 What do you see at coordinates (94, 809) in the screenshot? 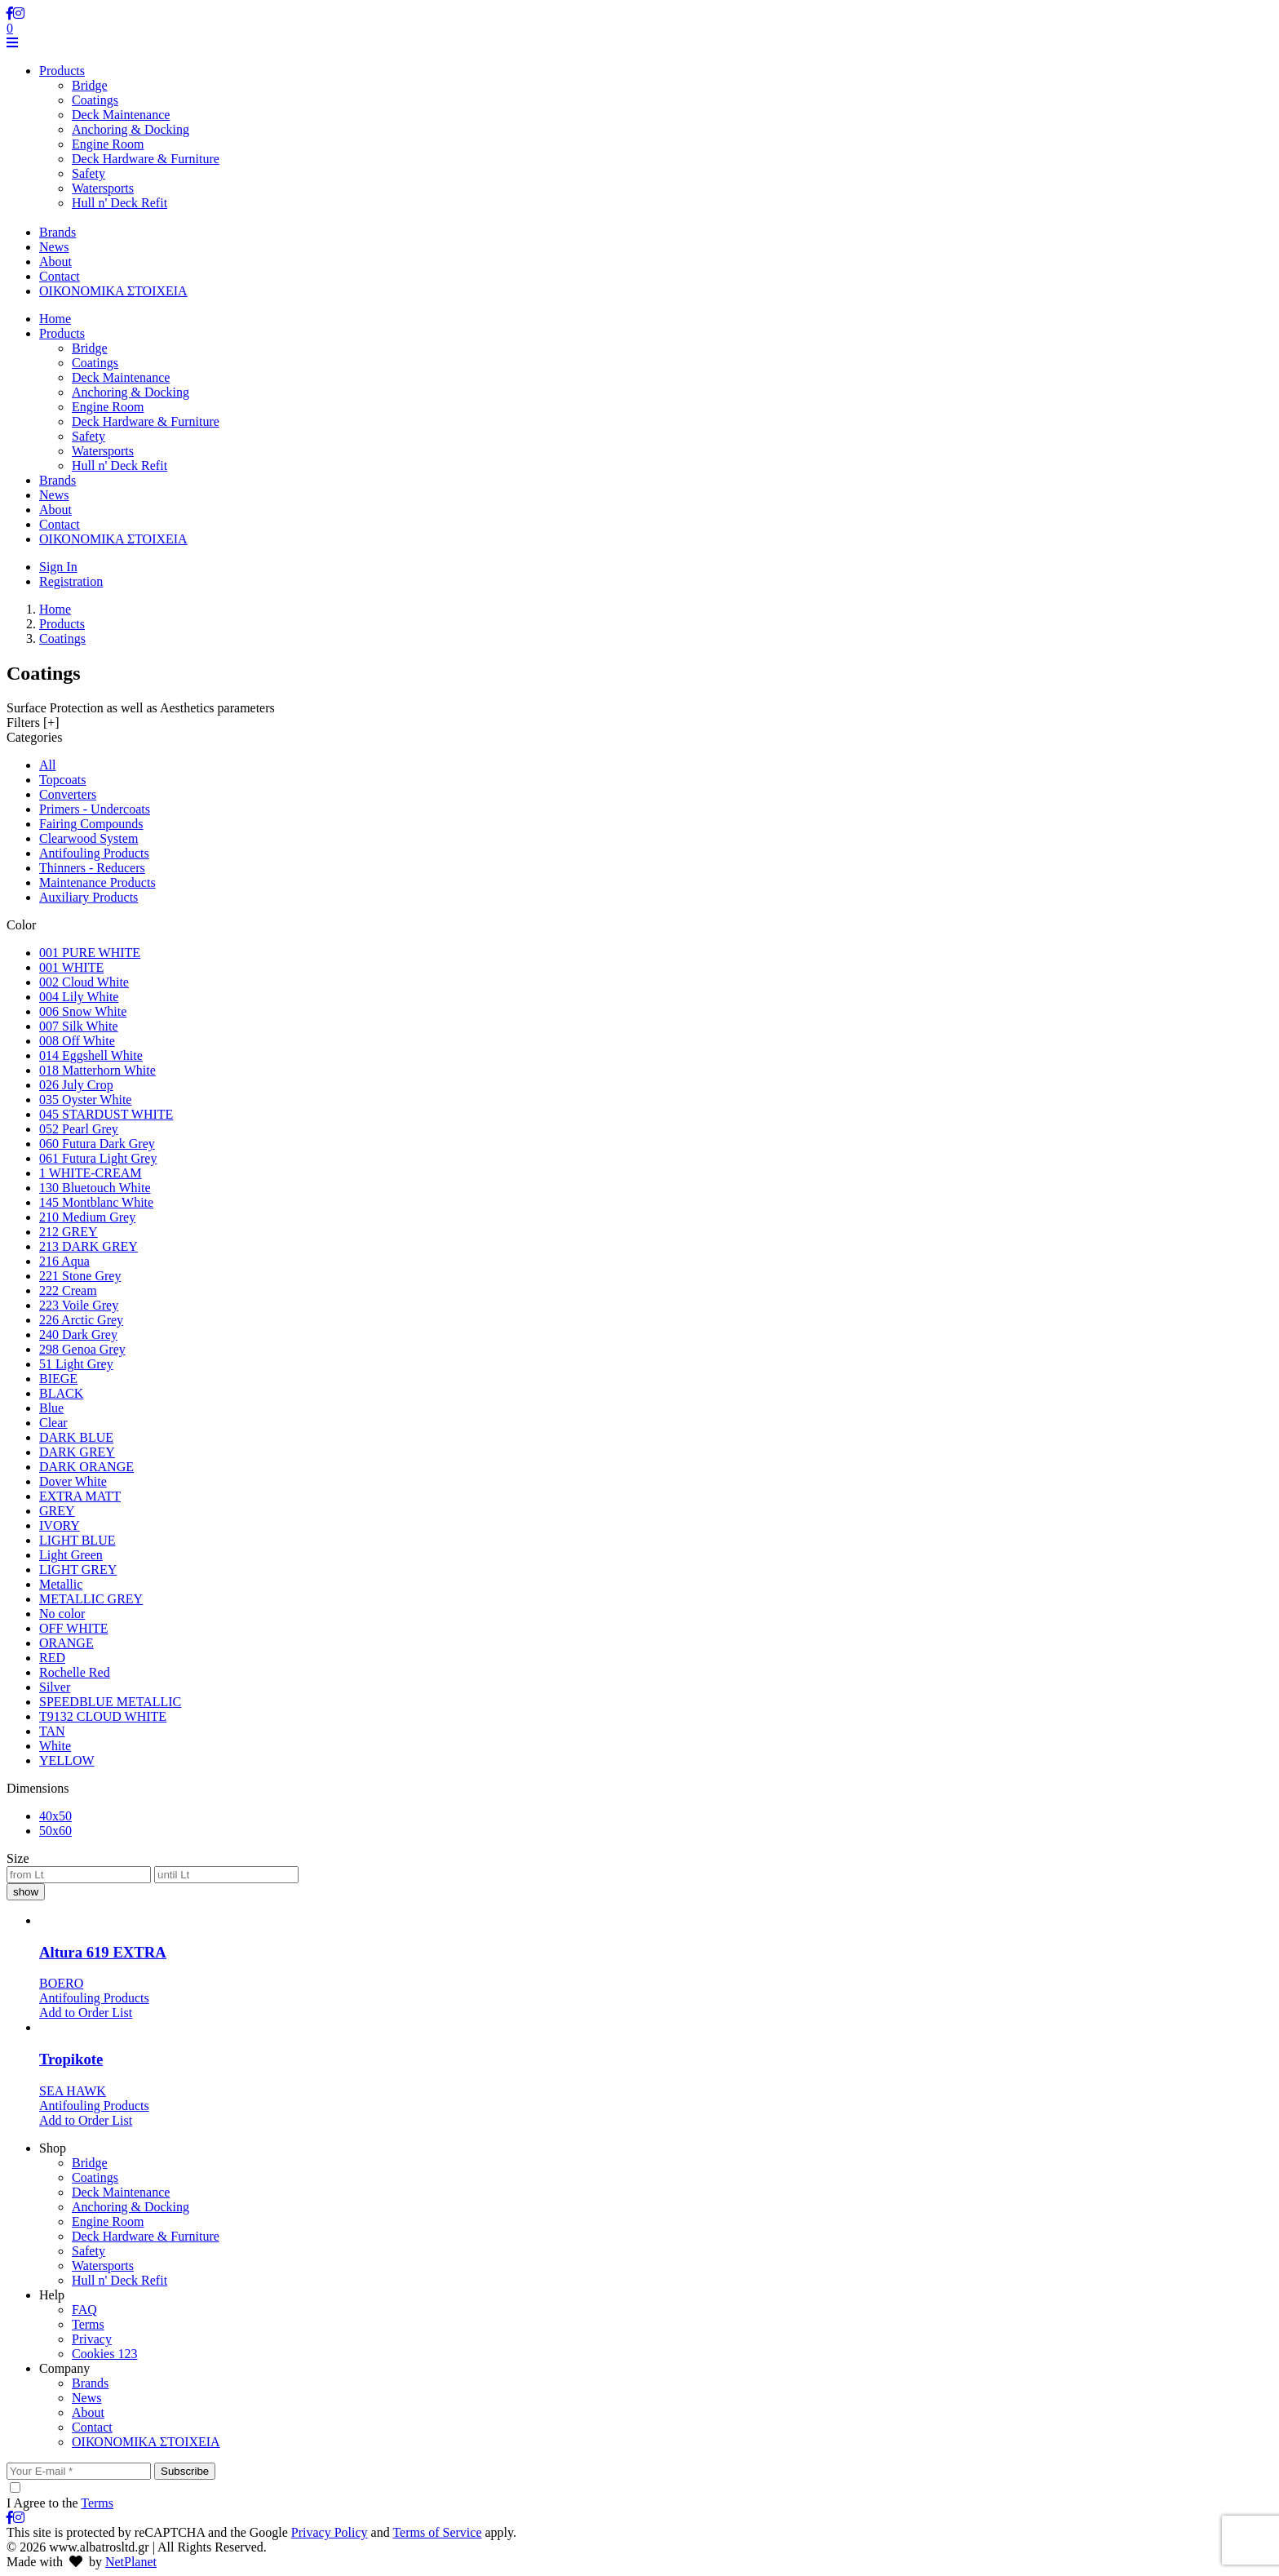
I see `Primers - Undercoats` at bounding box center [94, 809].